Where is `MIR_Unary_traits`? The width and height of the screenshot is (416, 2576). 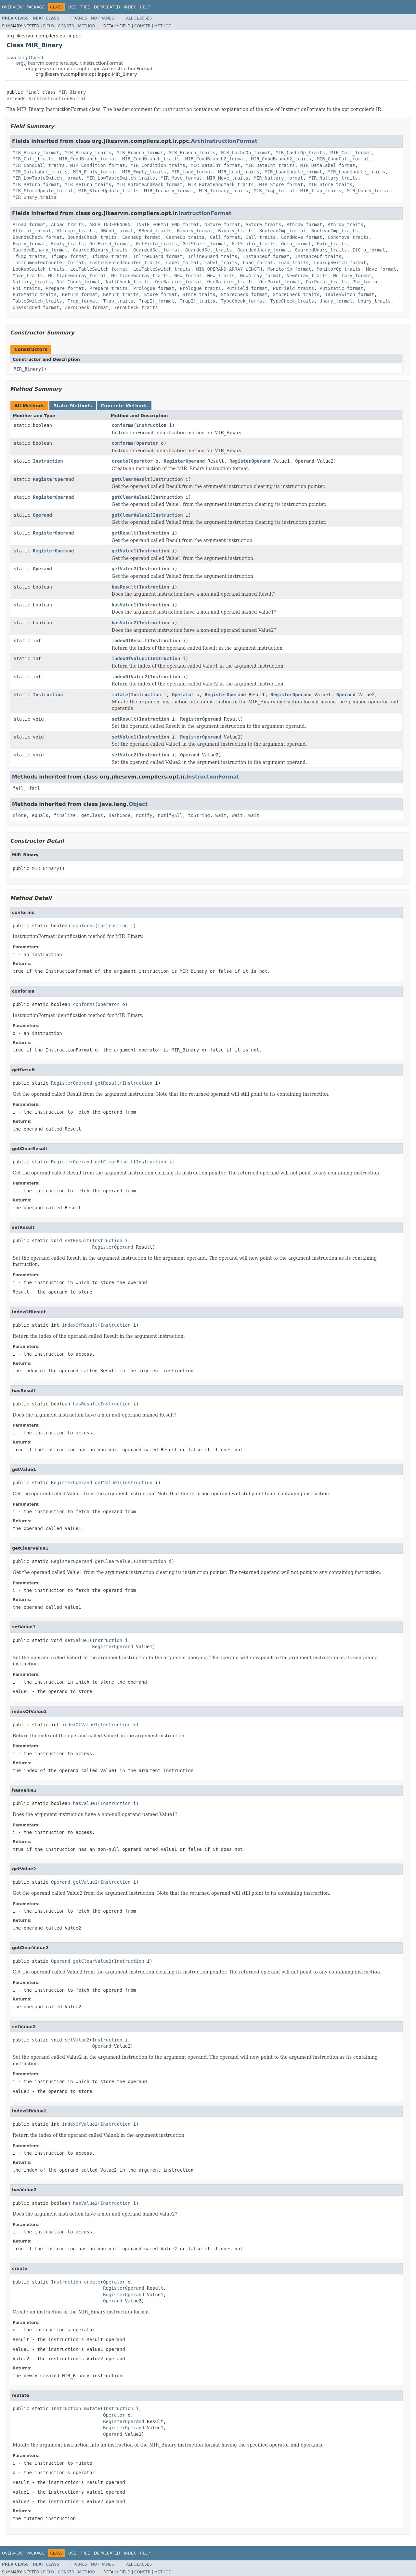 MIR_Unary_traits is located at coordinates (35, 197).